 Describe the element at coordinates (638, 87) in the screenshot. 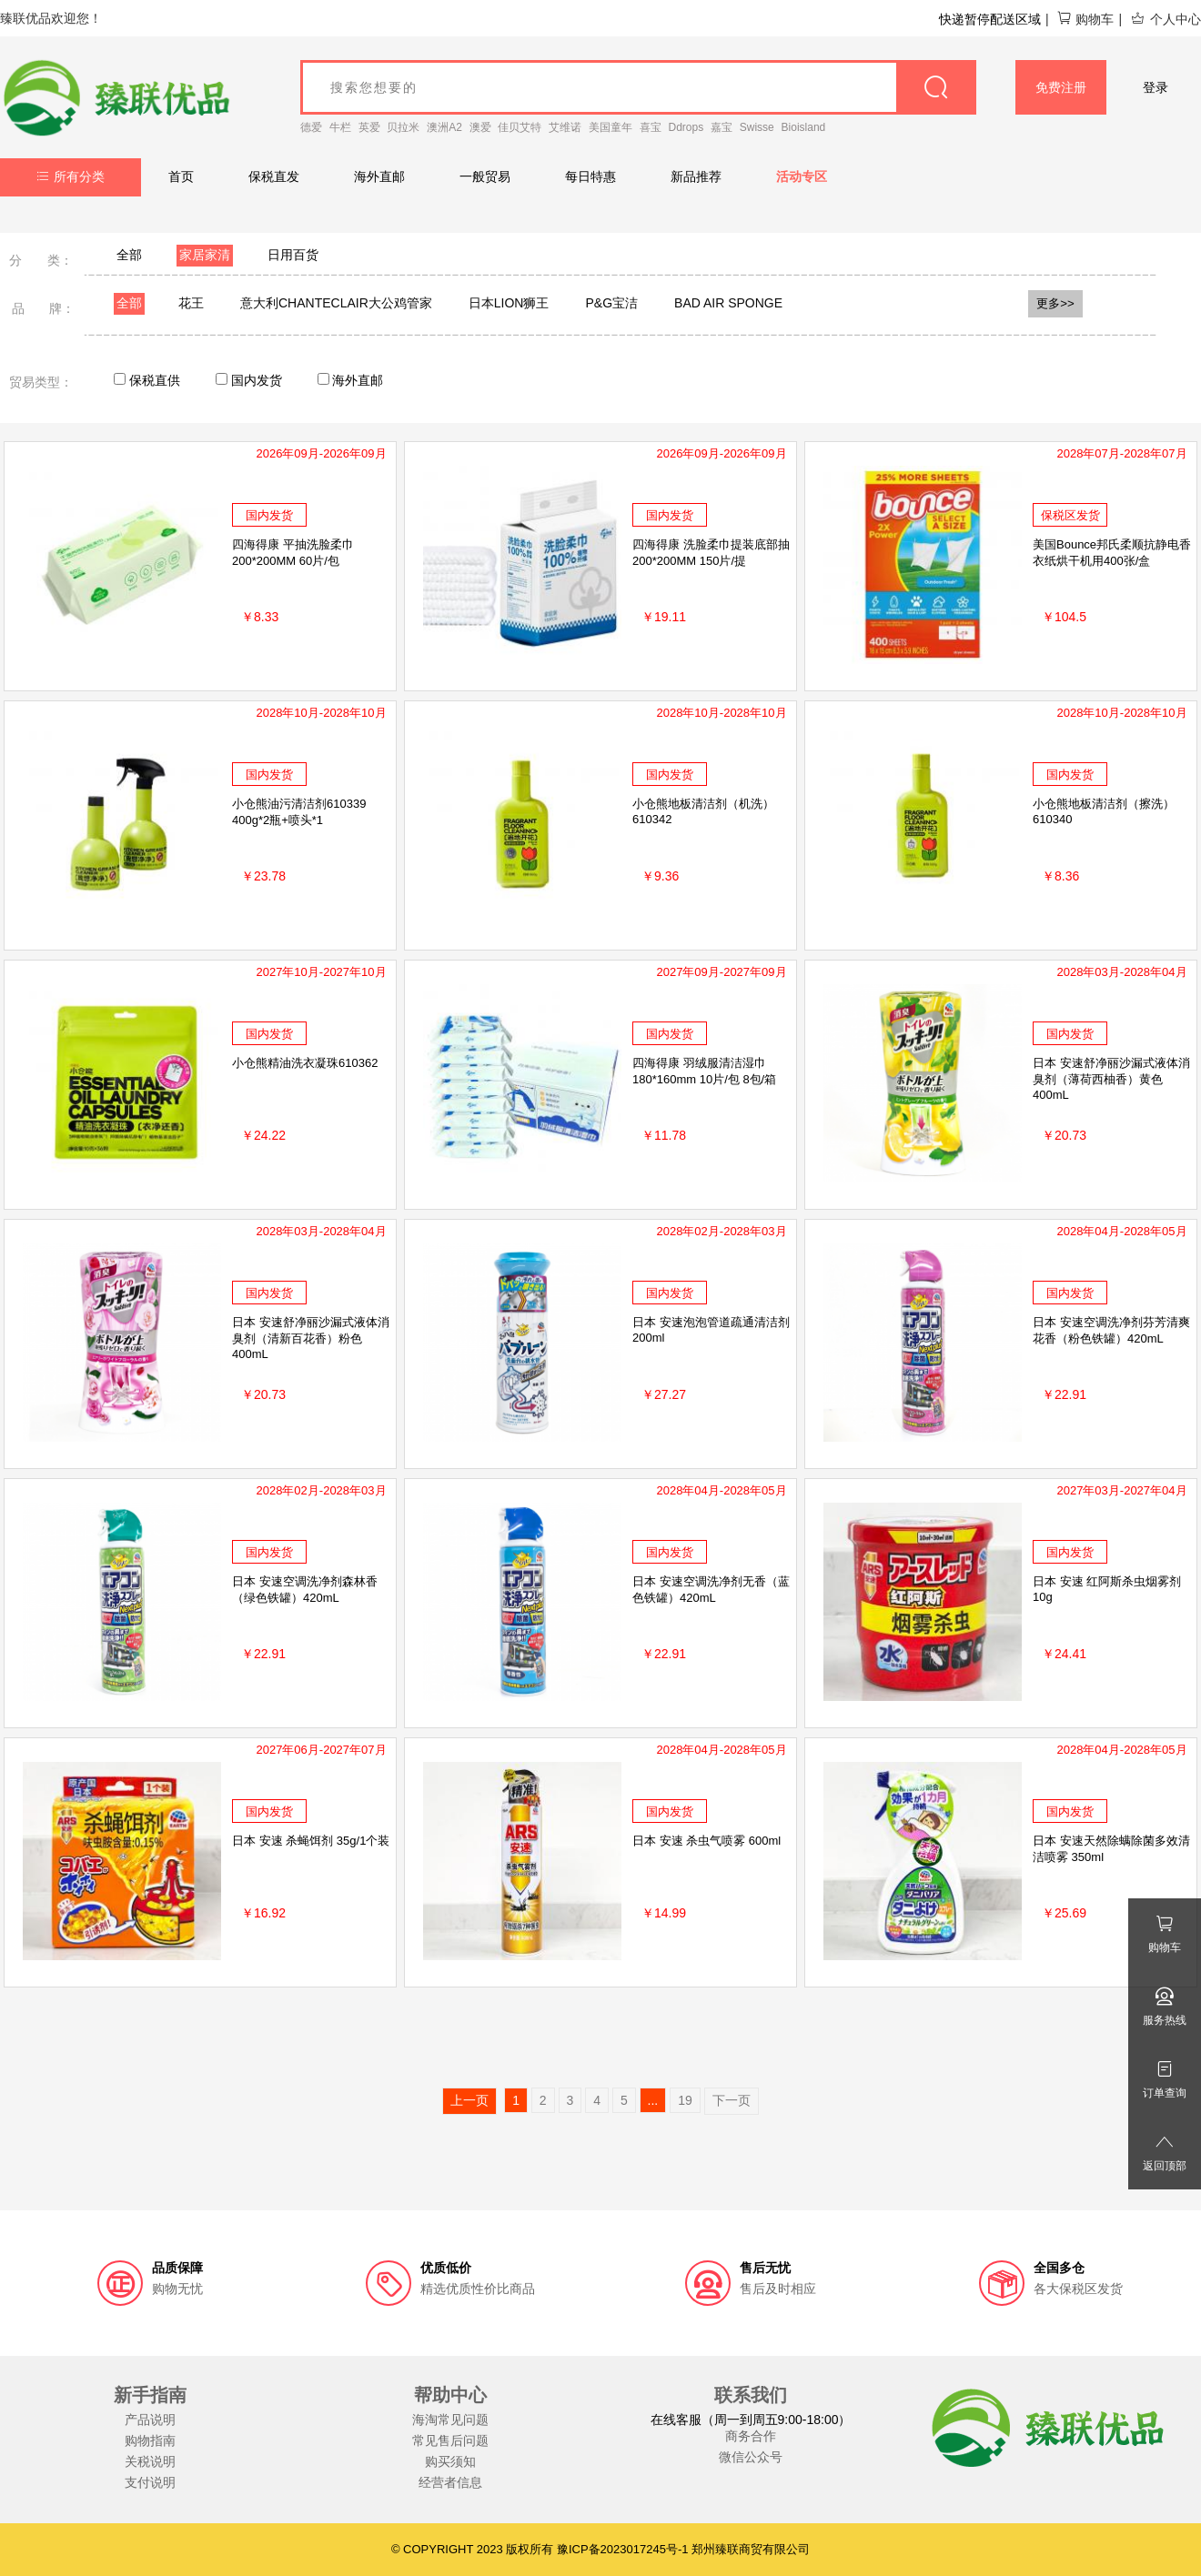

I see `[goods_name]` at that location.